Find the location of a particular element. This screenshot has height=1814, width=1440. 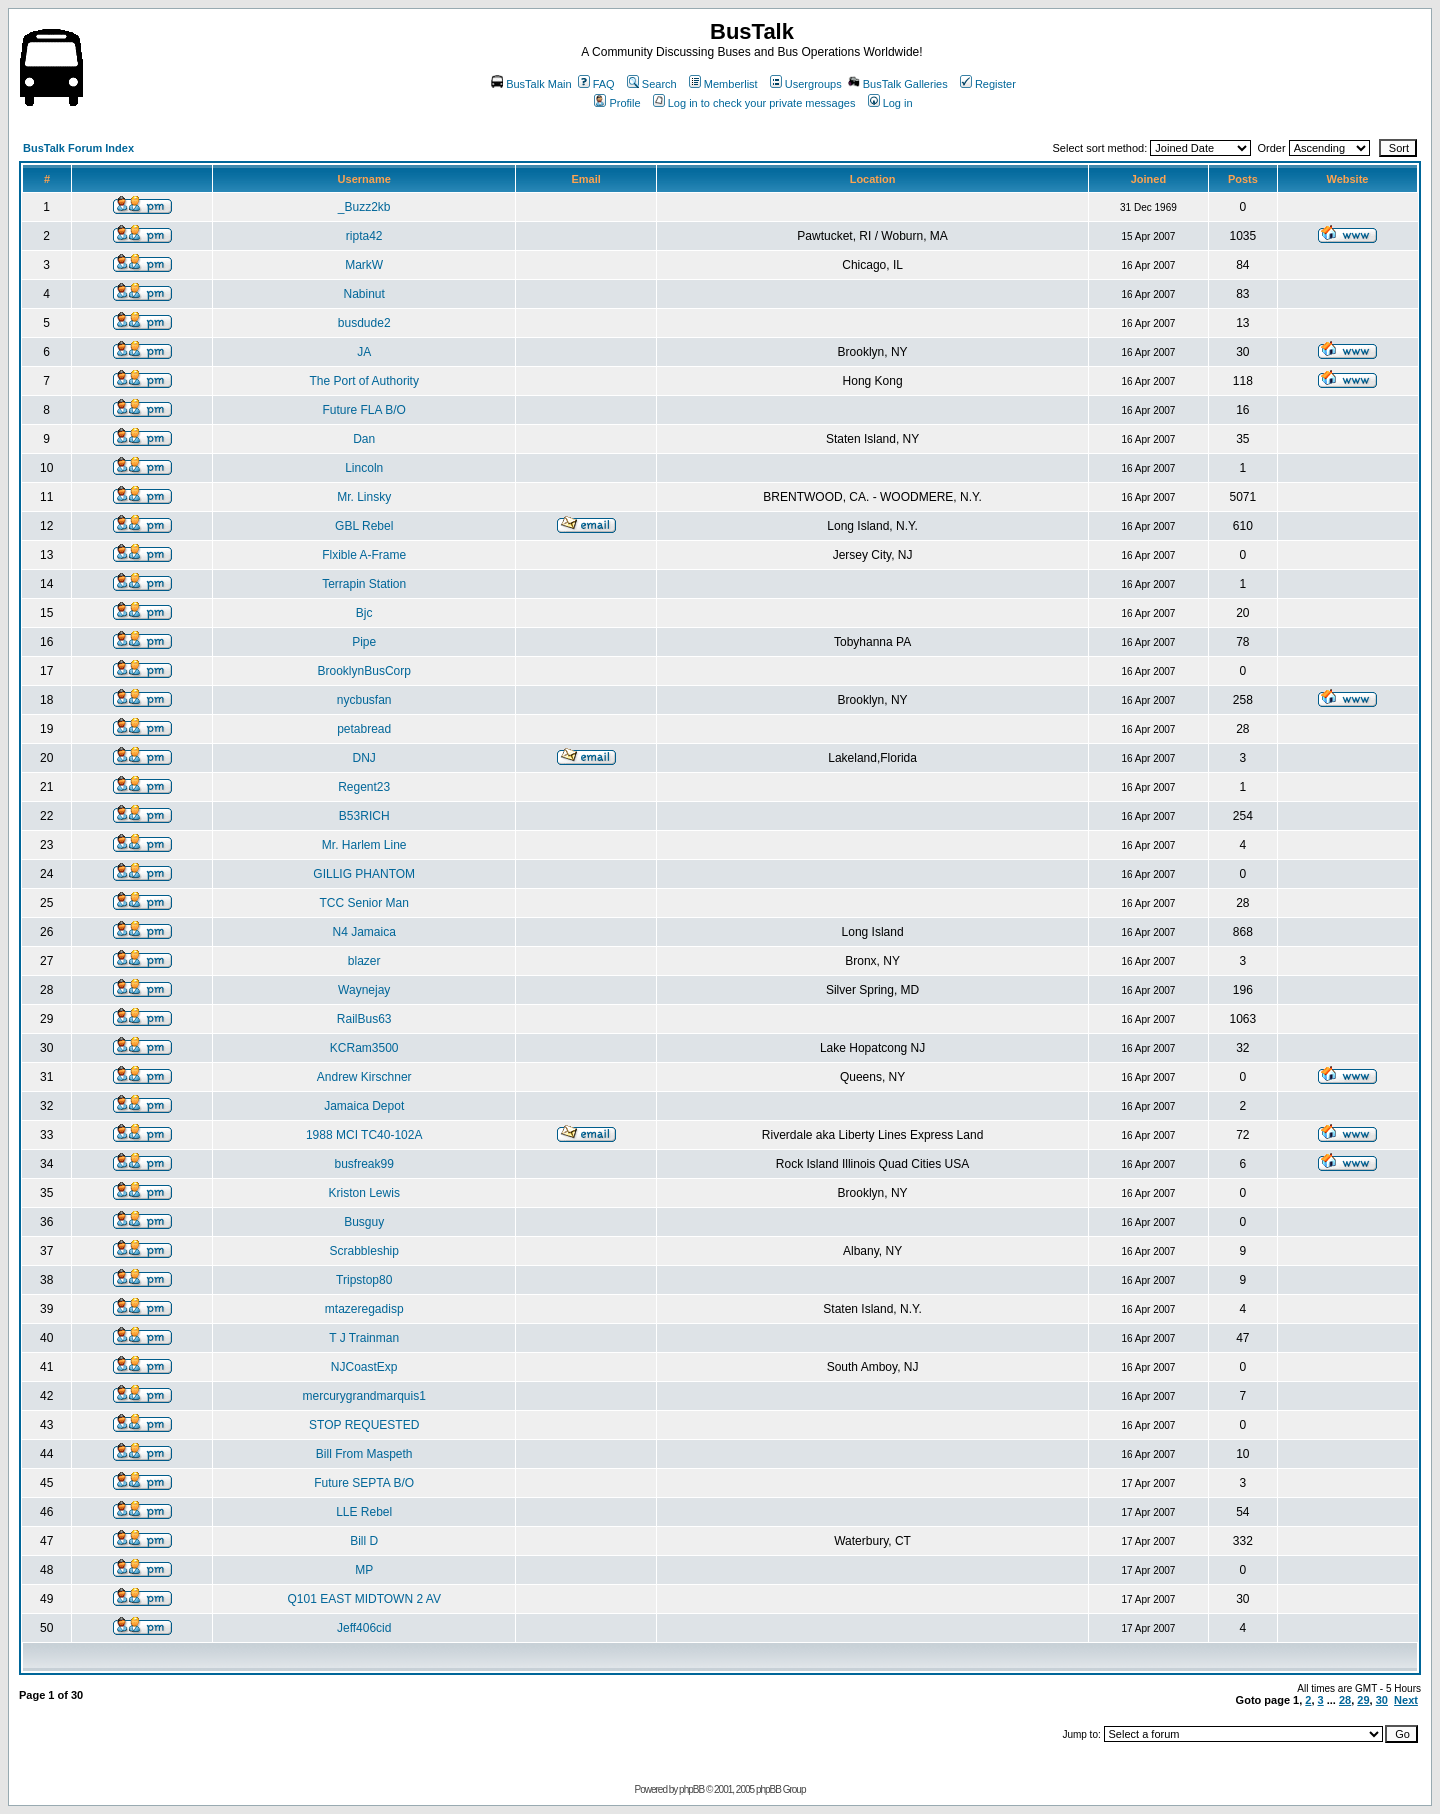

BusTalk Forum Index is located at coordinates (78, 148).